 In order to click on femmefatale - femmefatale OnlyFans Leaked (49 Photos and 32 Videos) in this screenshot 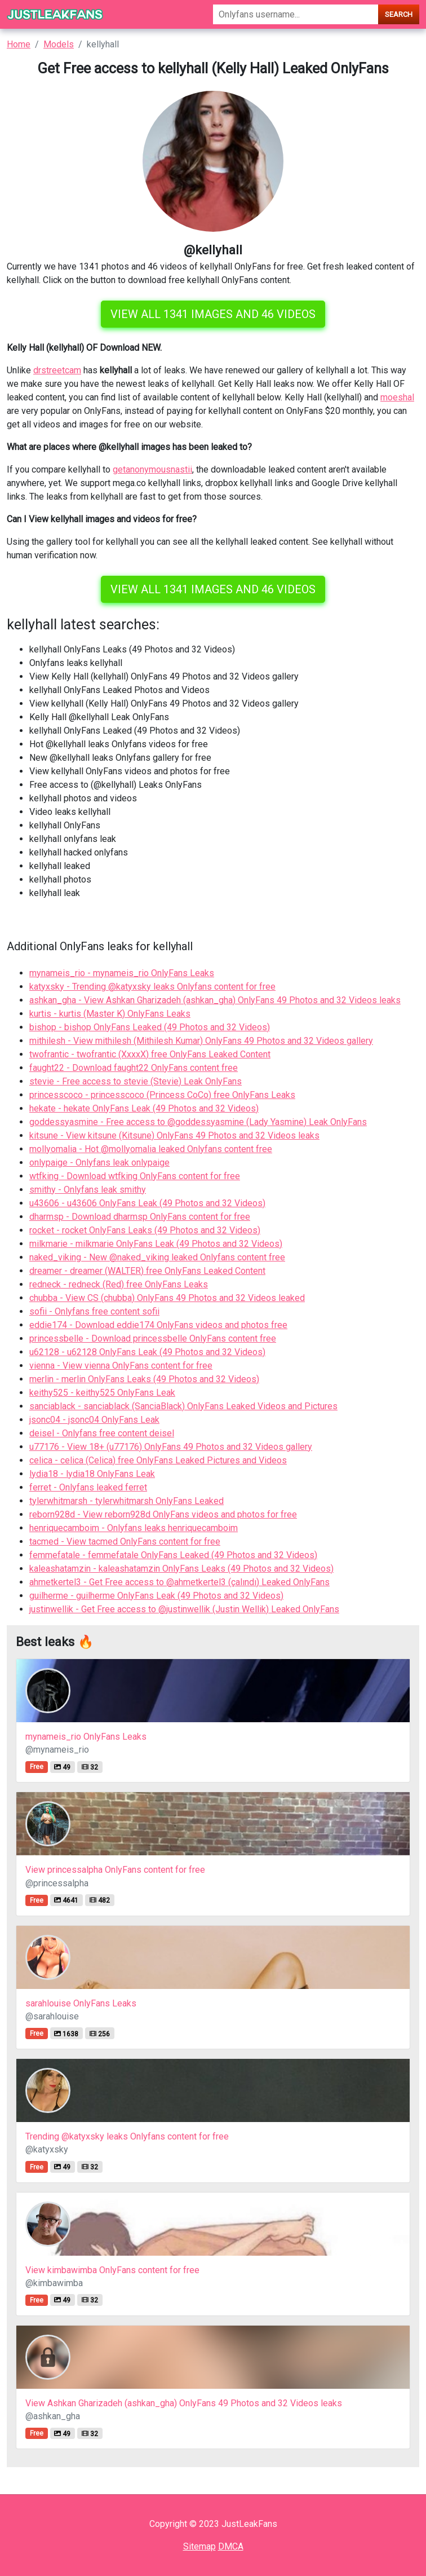, I will do `click(173, 1555)`.